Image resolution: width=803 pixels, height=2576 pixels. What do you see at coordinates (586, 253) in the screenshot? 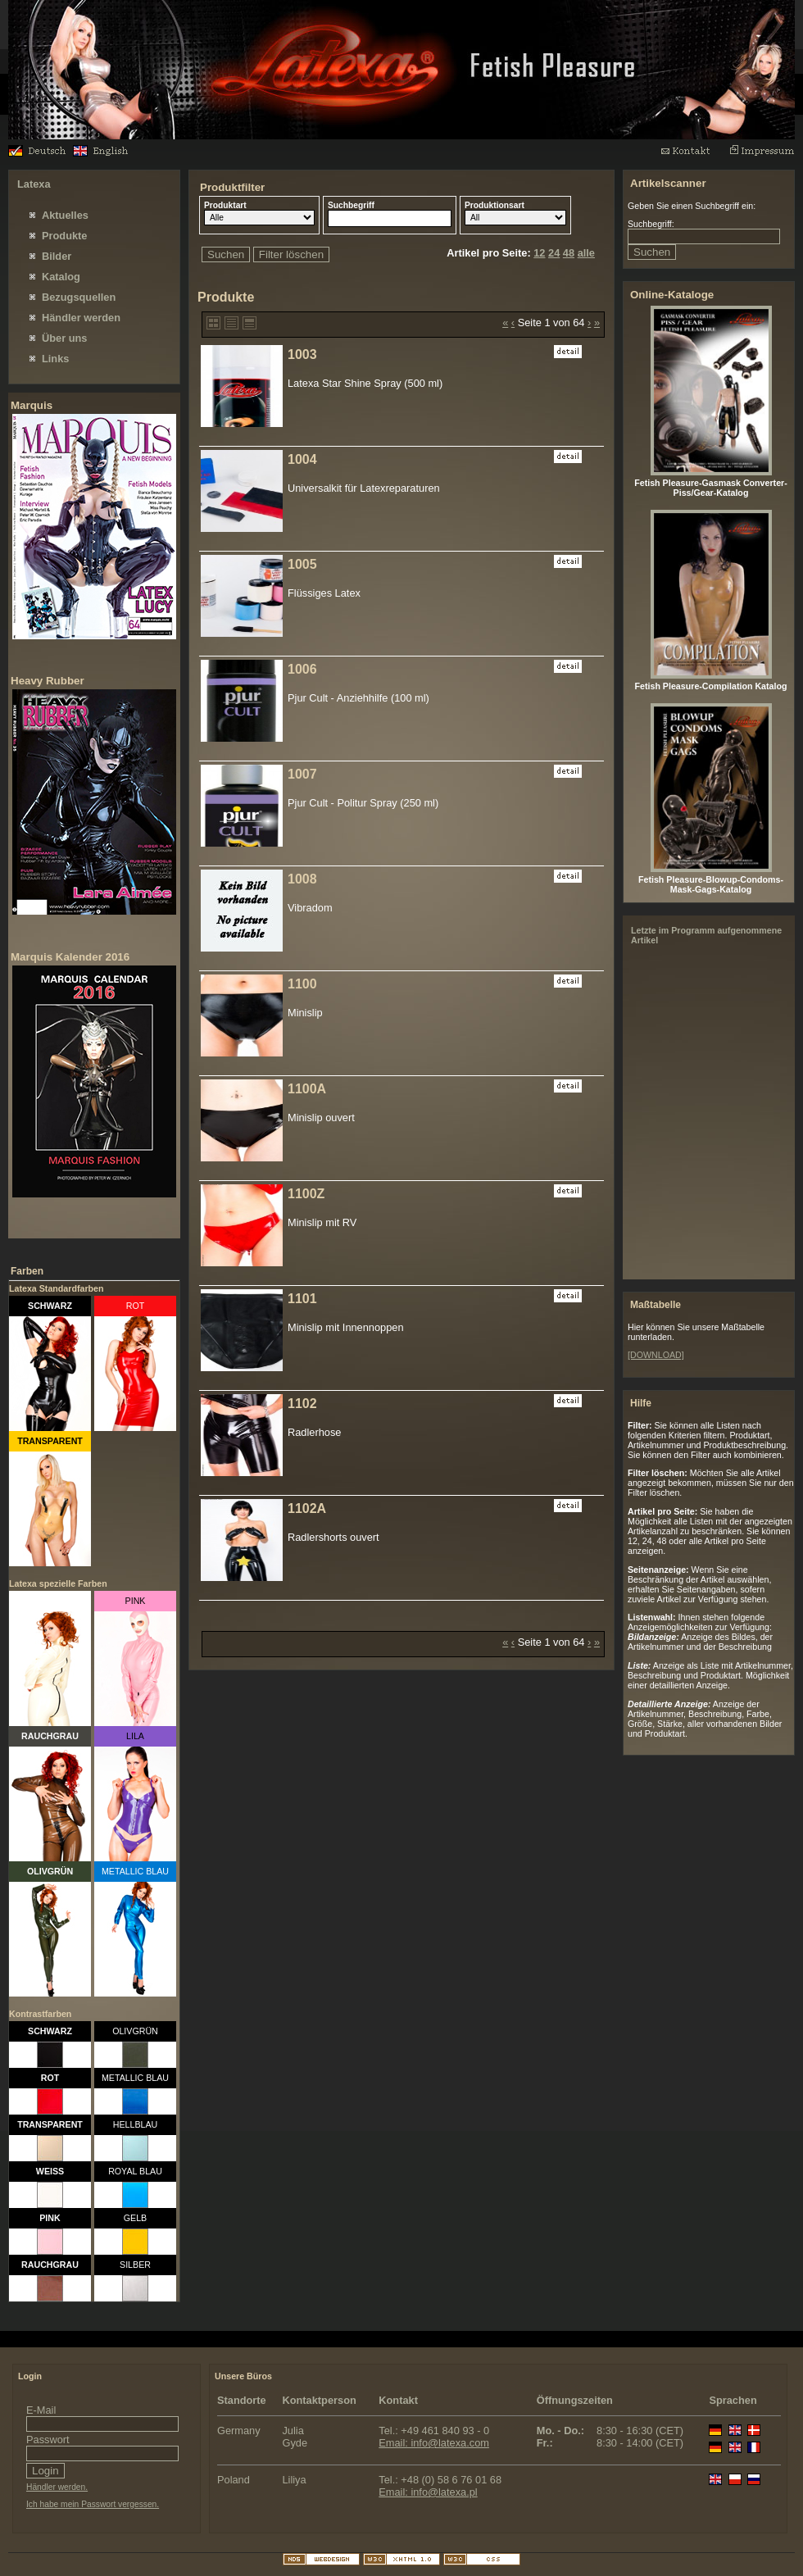
I see `alle` at bounding box center [586, 253].